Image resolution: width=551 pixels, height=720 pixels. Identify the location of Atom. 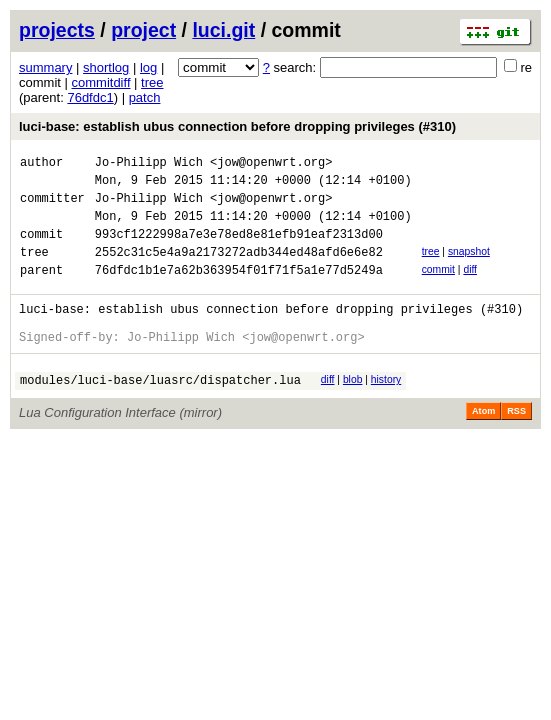
(483, 444).